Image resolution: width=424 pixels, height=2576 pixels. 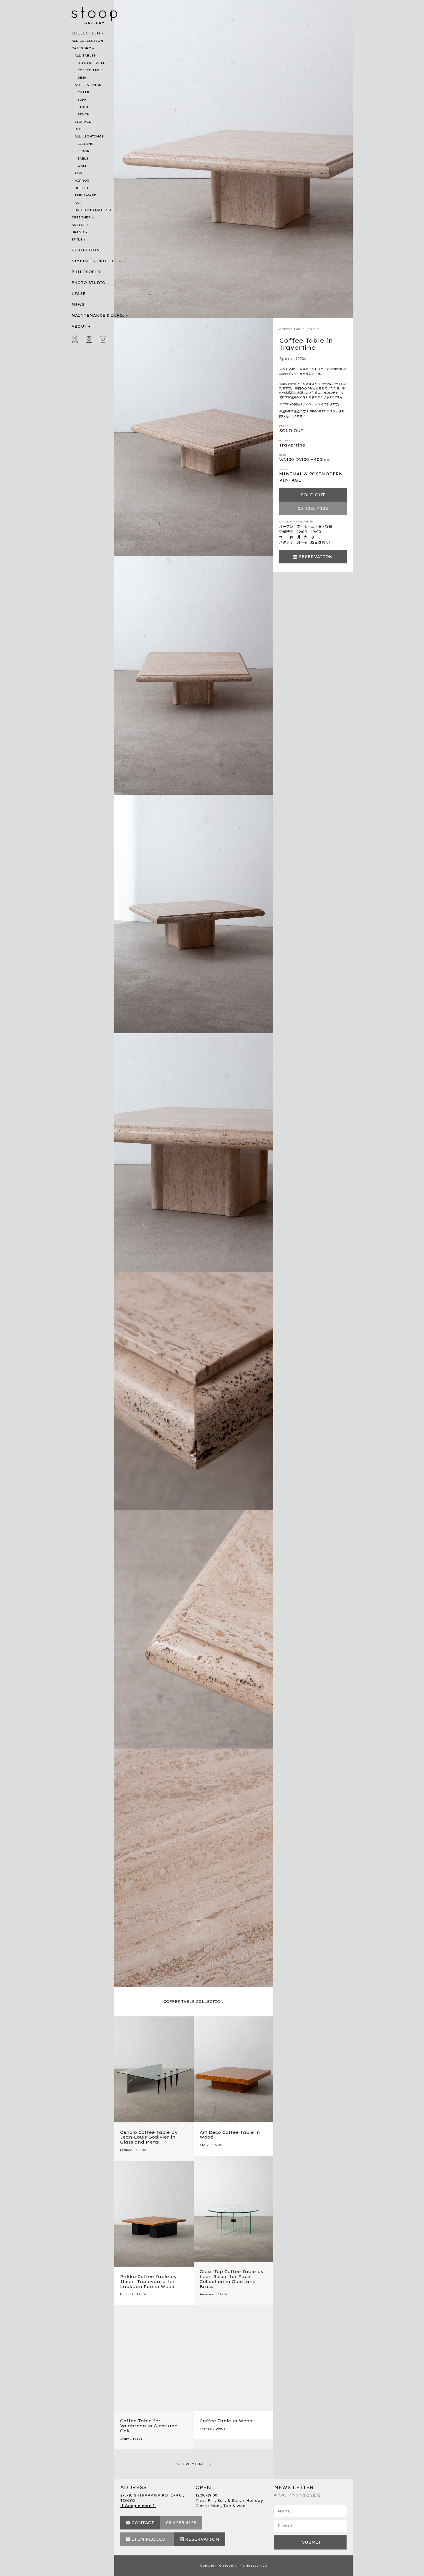 What do you see at coordinates (86, 33) in the screenshot?
I see `COLLECTION` at bounding box center [86, 33].